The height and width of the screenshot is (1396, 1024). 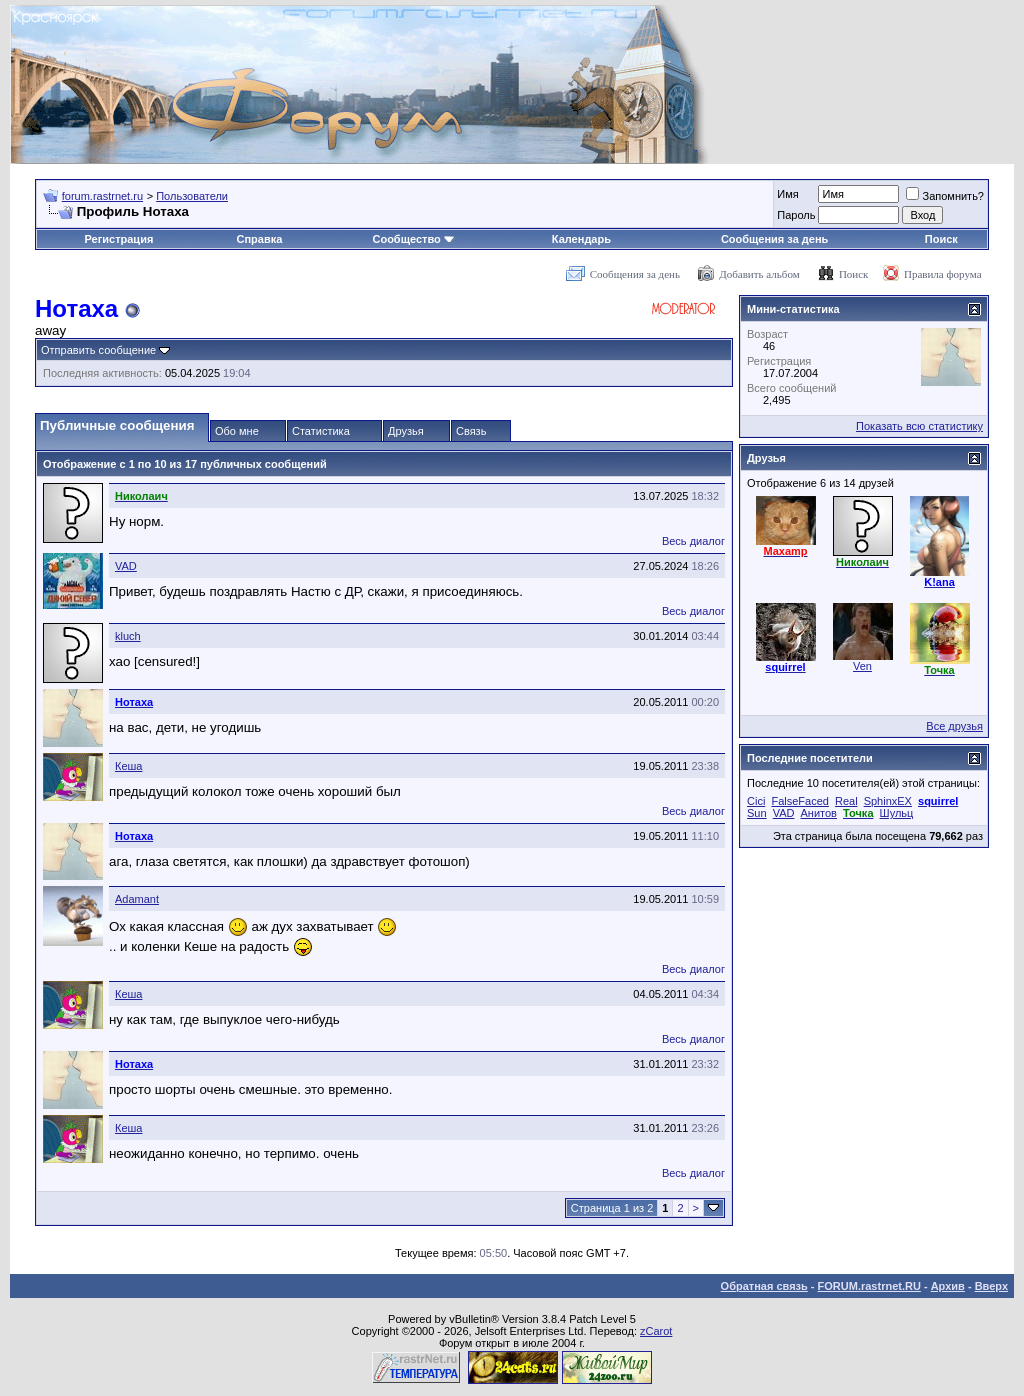 What do you see at coordinates (581, 239) in the screenshot?
I see `Календарь` at bounding box center [581, 239].